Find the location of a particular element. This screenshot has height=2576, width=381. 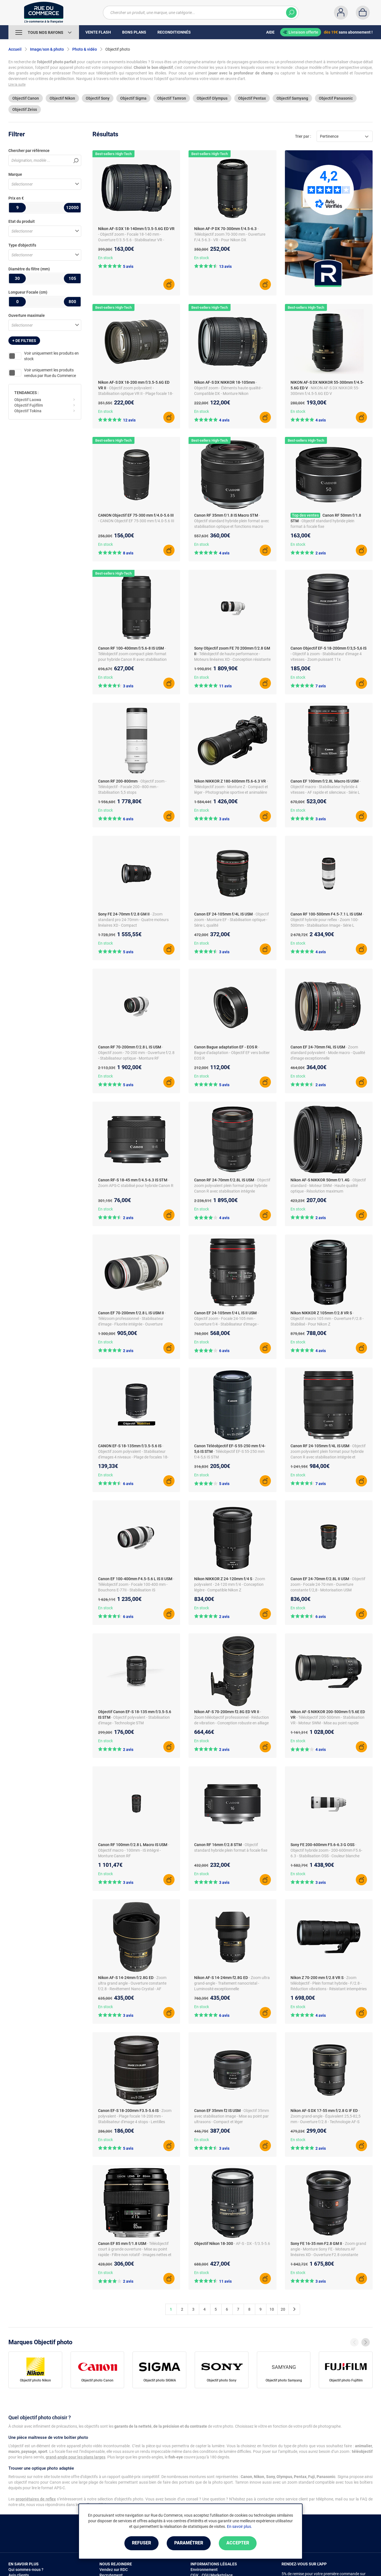

Accueil is located at coordinates (15, 49).